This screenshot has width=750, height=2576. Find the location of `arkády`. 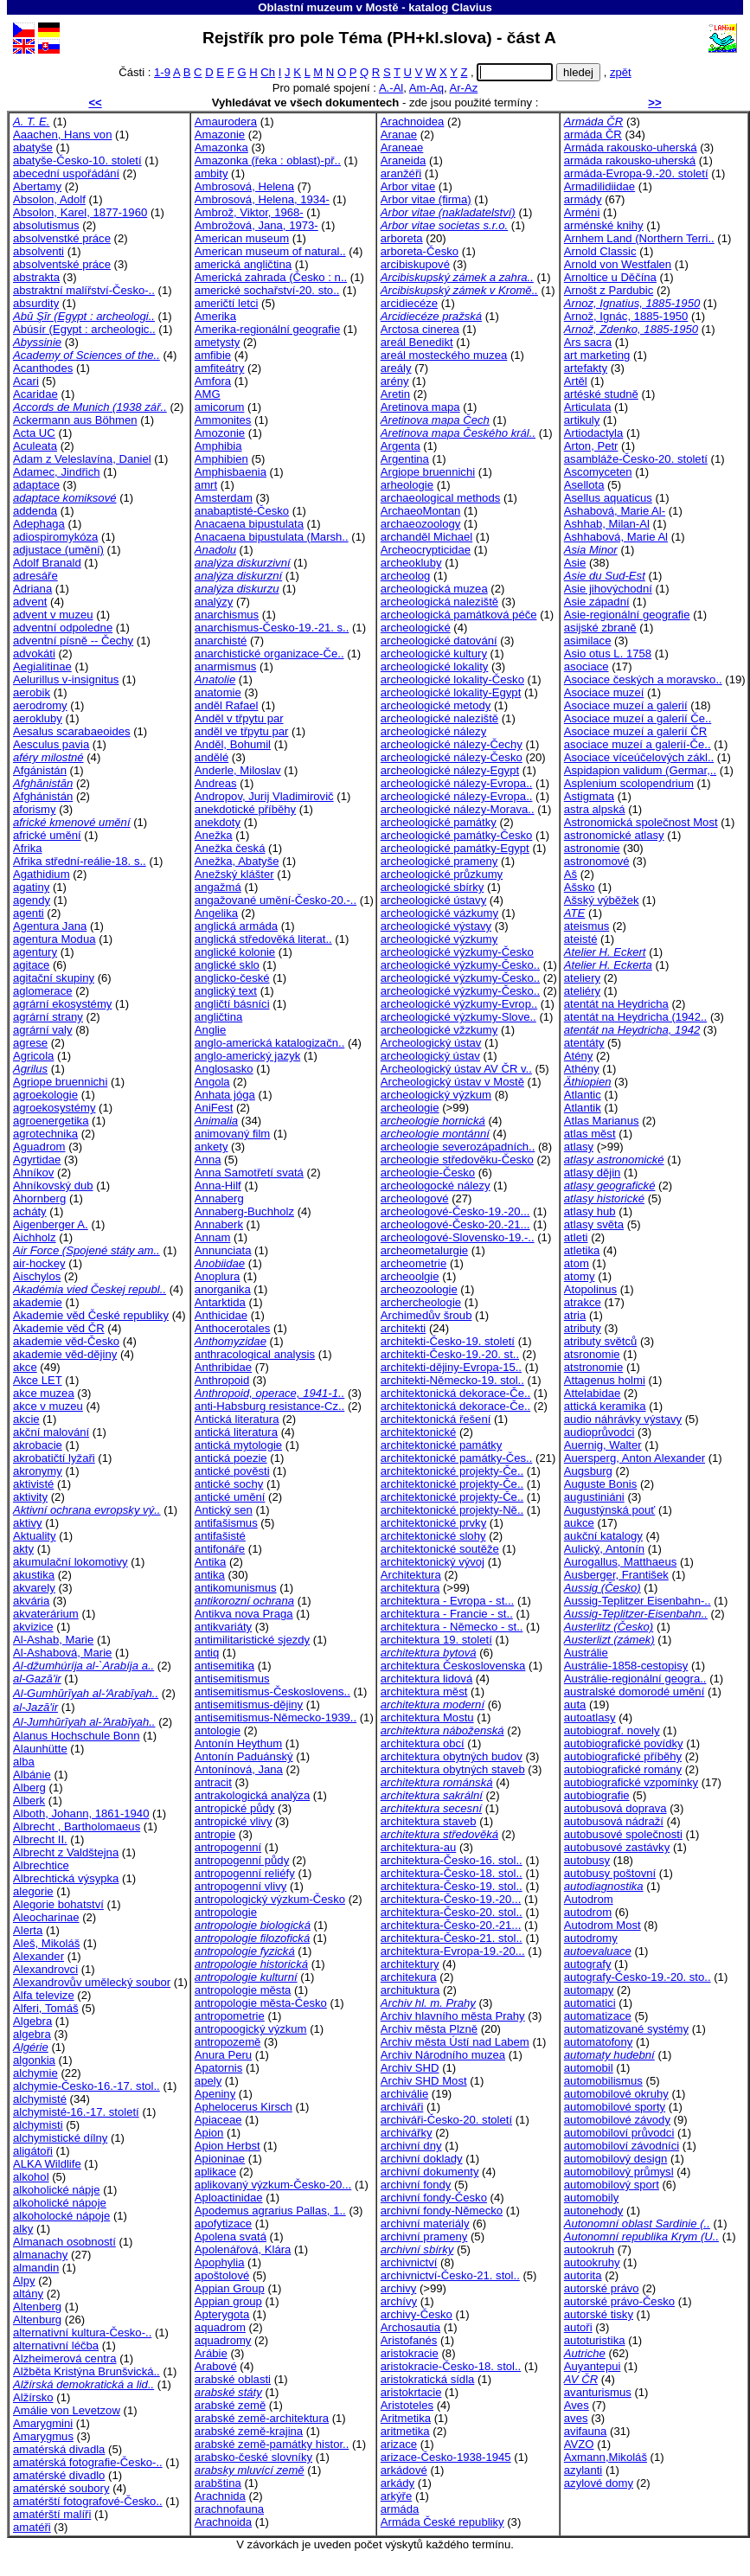

arkády is located at coordinates (397, 2483).